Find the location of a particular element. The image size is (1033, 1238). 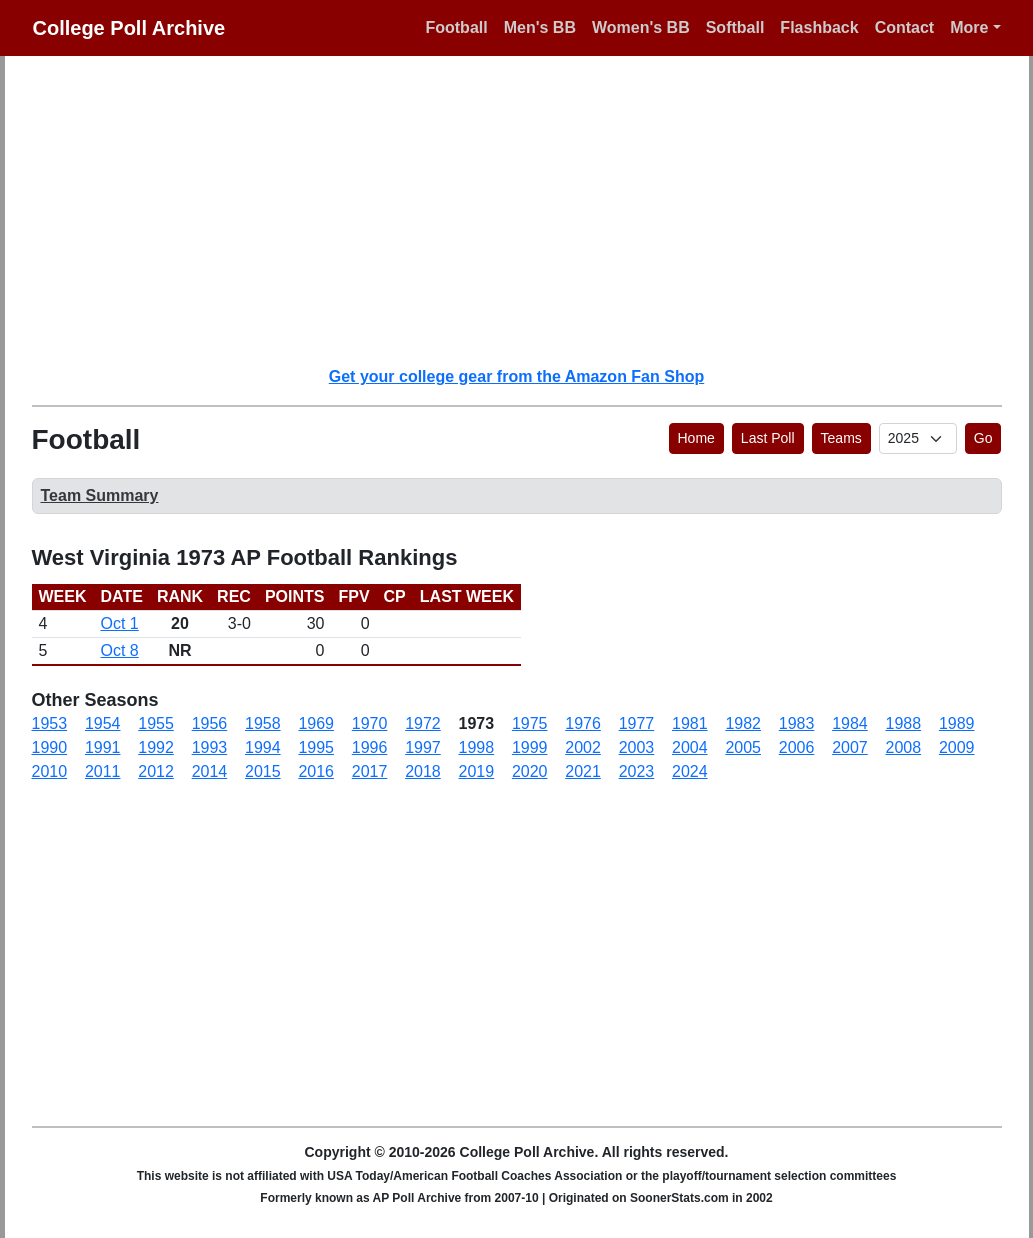

2015 is located at coordinates (263, 771).